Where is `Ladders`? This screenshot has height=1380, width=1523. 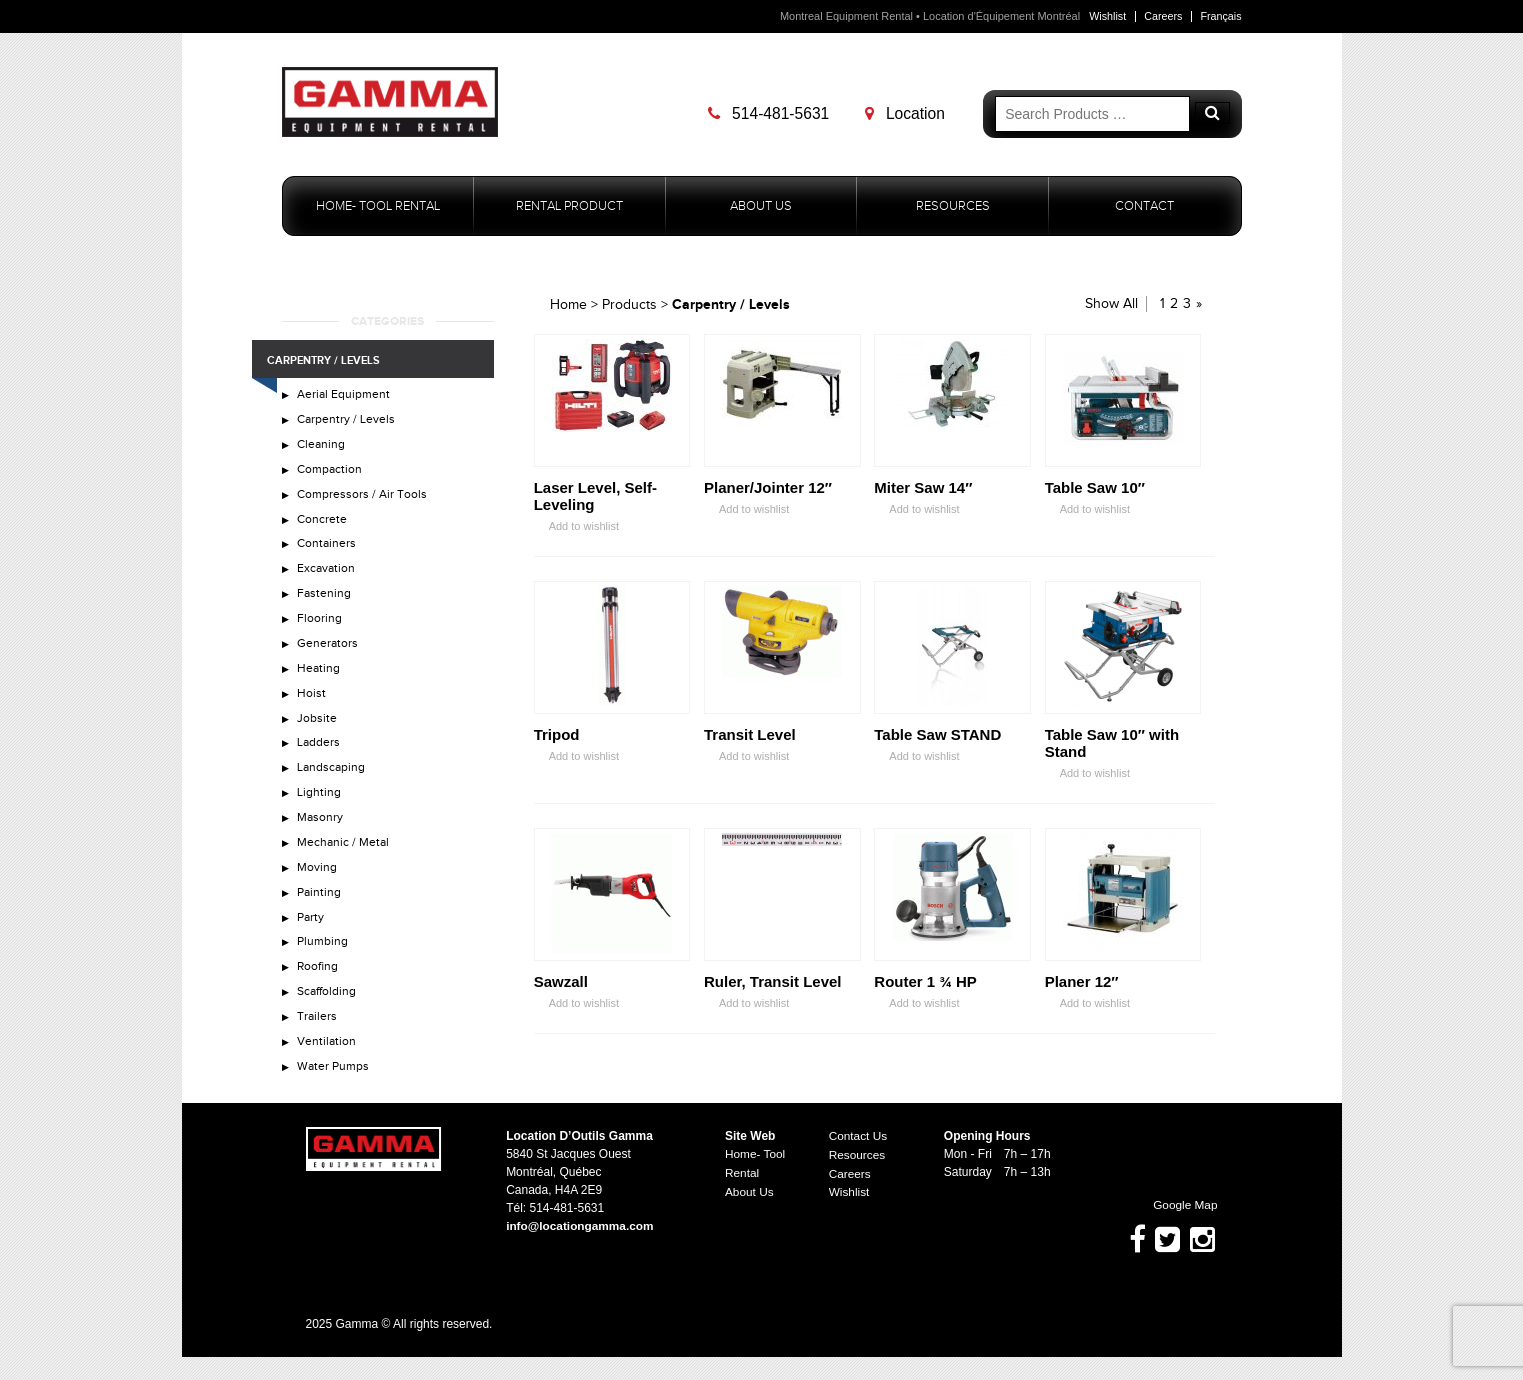
Ladders is located at coordinates (320, 759).